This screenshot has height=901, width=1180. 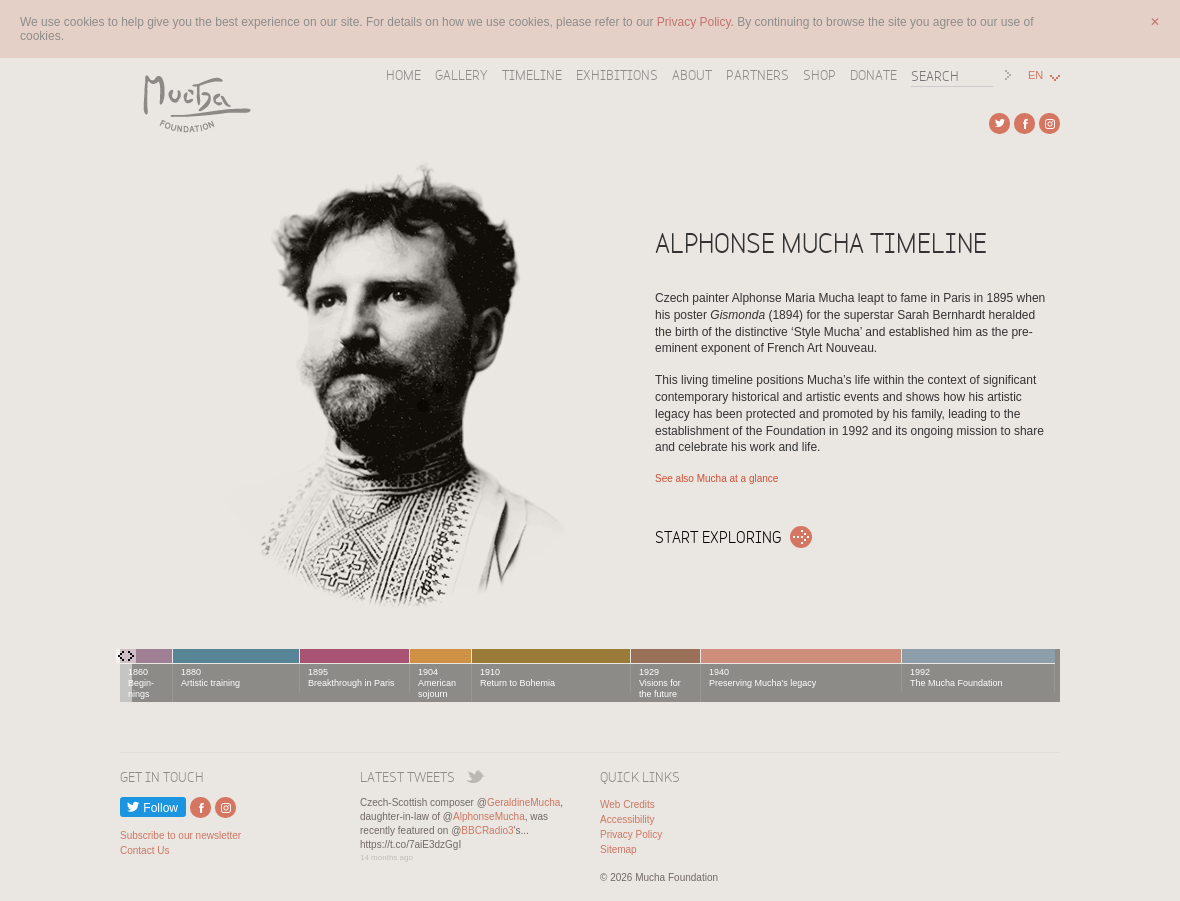 I want to click on Mucha Foundation, so click(x=190, y=103).